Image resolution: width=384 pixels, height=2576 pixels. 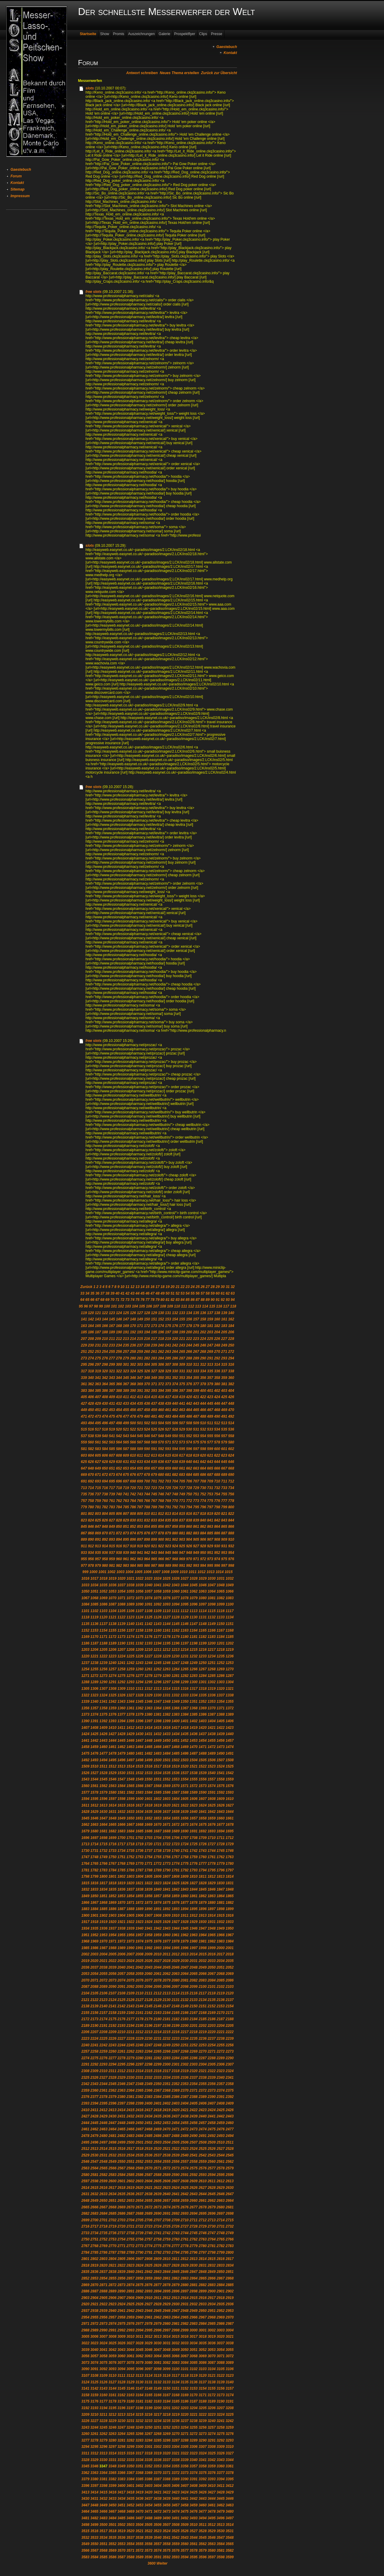 What do you see at coordinates (121, 2505) in the screenshot?
I see `3451` at bounding box center [121, 2505].